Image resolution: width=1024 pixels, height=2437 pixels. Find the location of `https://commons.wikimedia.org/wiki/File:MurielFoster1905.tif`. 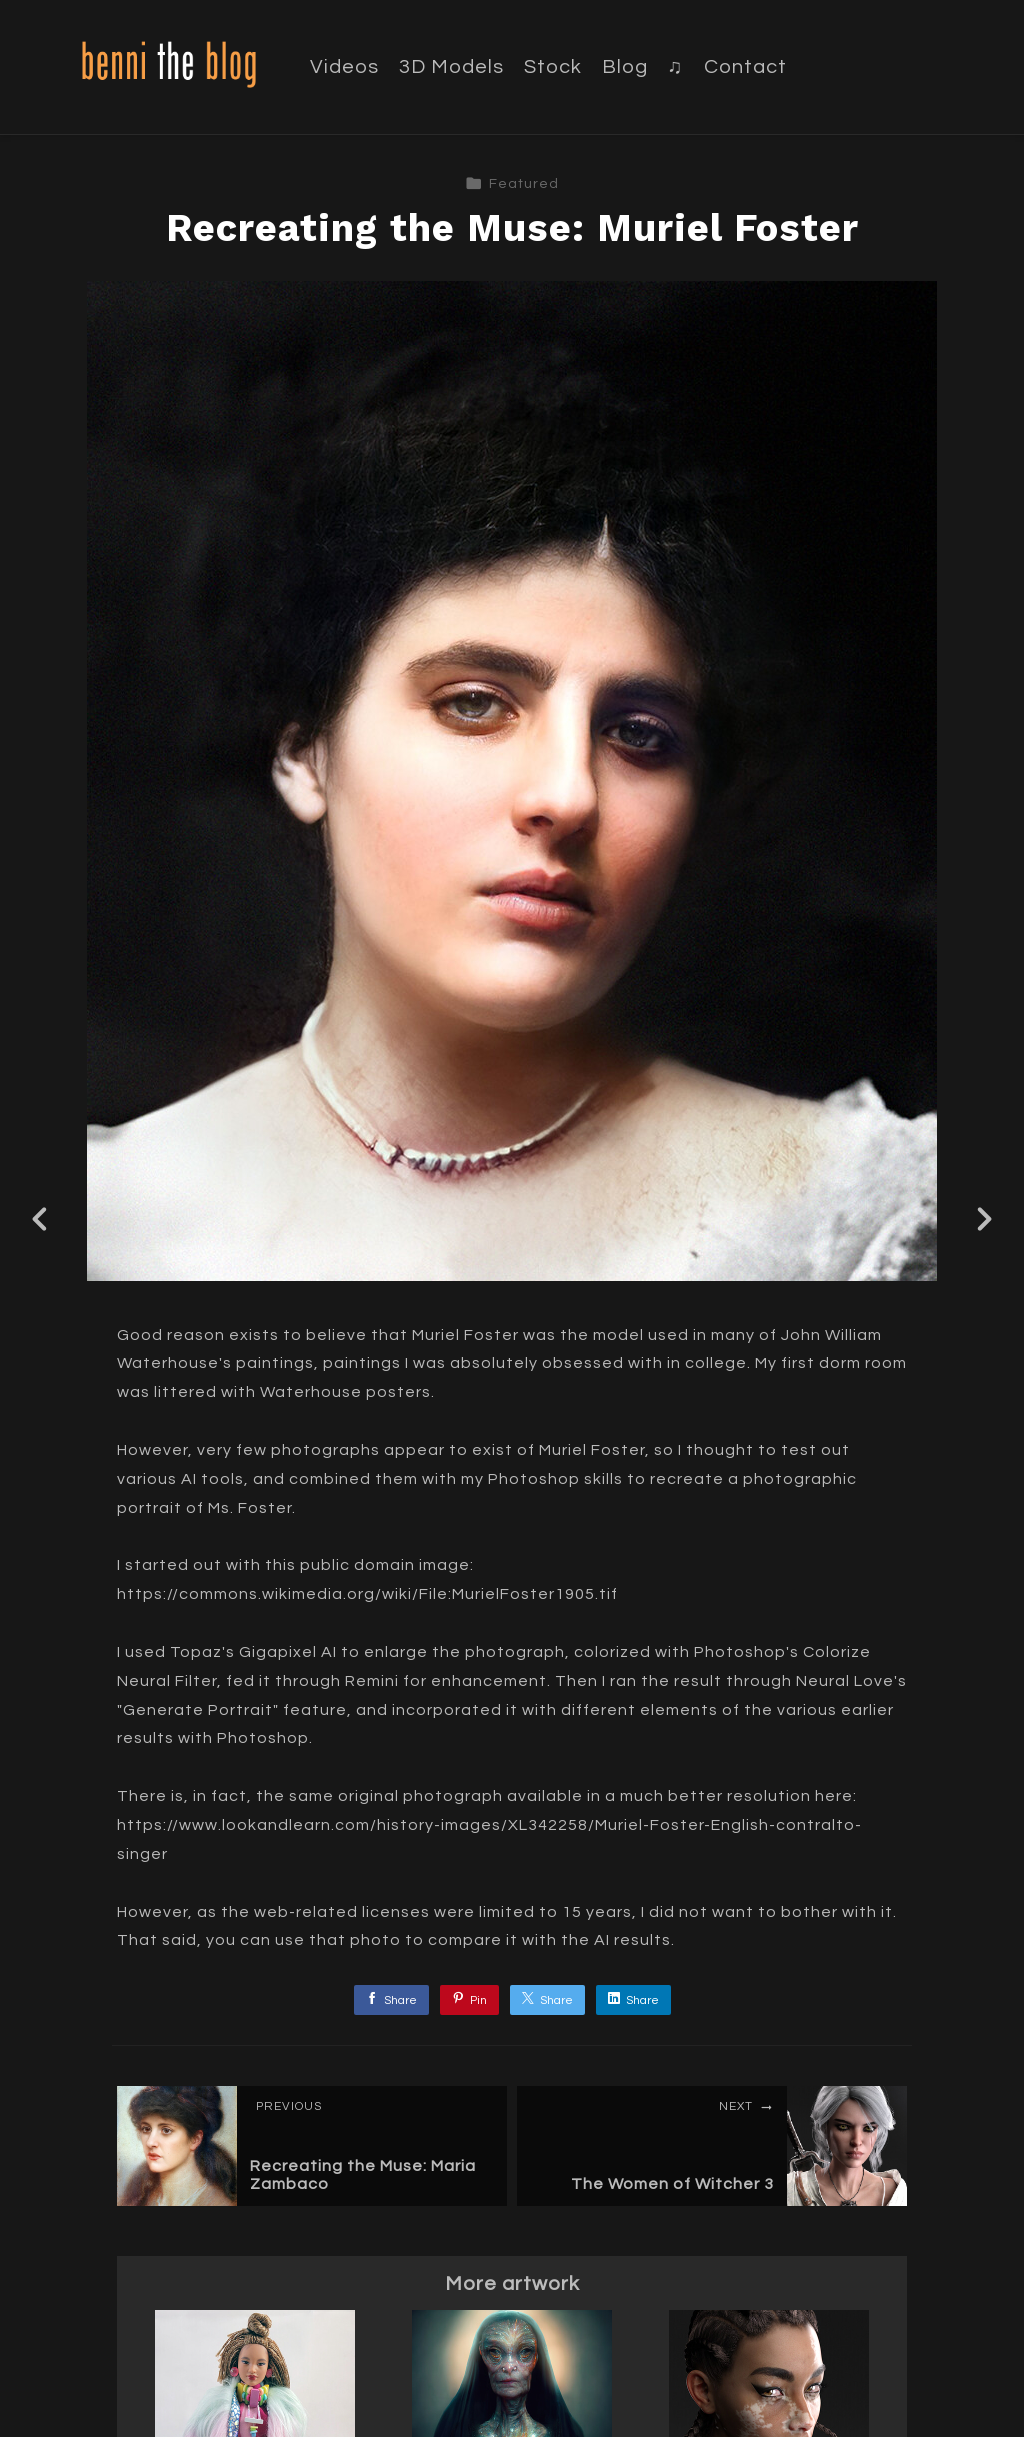

https://commons.wikimedia.org/wiki/File:MurielFoster1905.tif is located at coordinates (367, 1594).